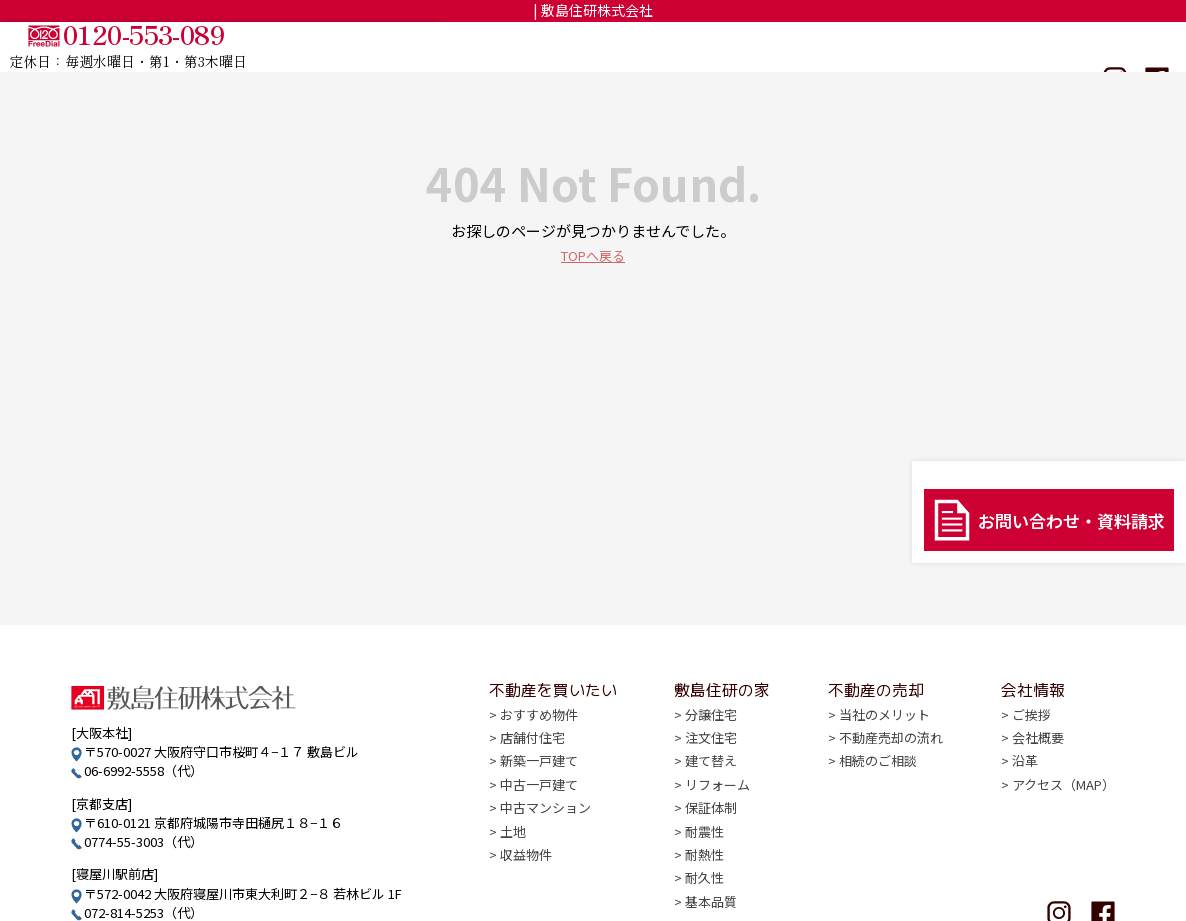 The height and width of the screenshot is (921, 1186). What do you see at coordinates (593, 254) in the screenshot?
I see `TOPへ戻る` at bounding box center [593, 254].